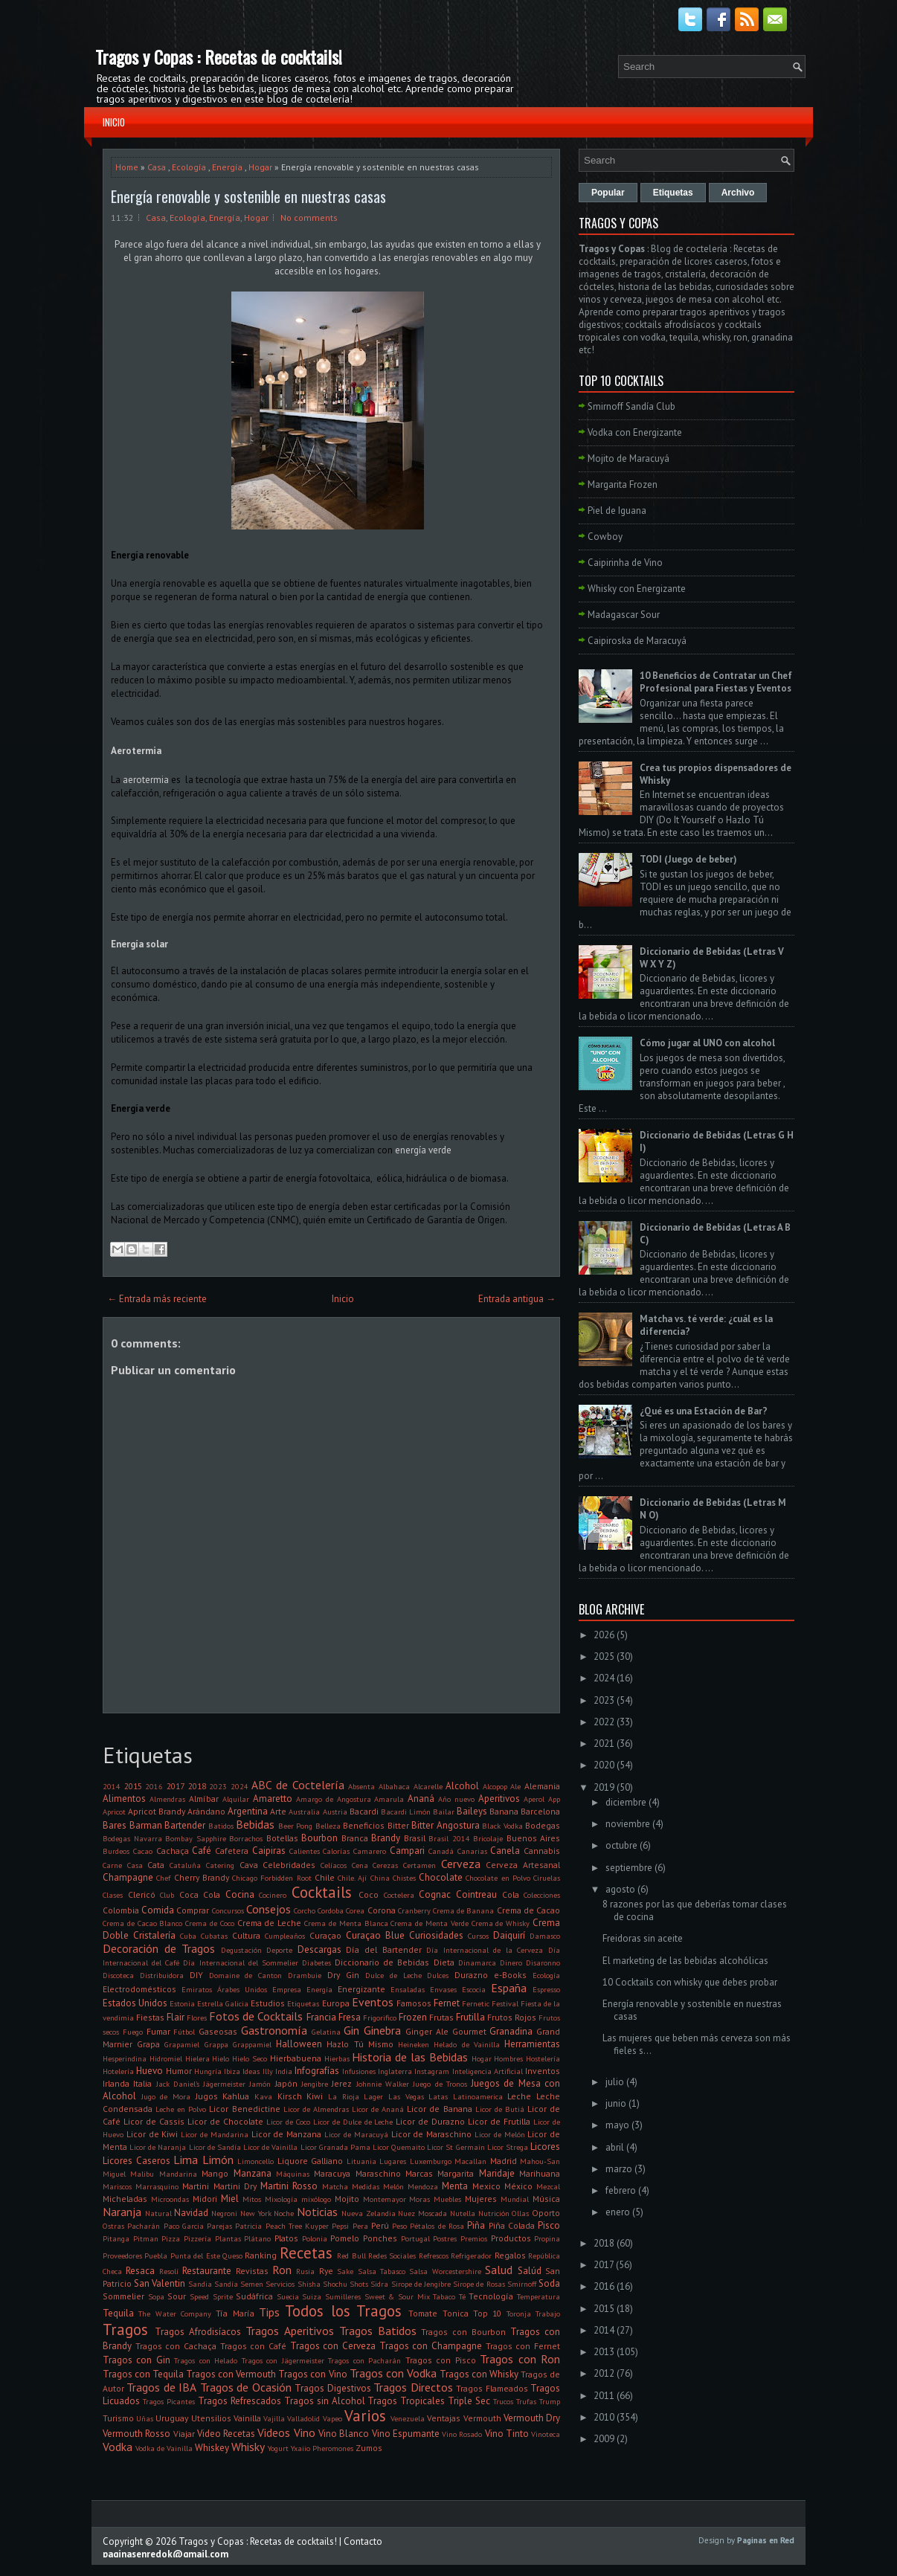 The width and height of the screenshot is (897, 2576). What do you see at coordinates (123, 2296) in the screenshot?
I see `Sommelier` at bounding box center [123, 2296].